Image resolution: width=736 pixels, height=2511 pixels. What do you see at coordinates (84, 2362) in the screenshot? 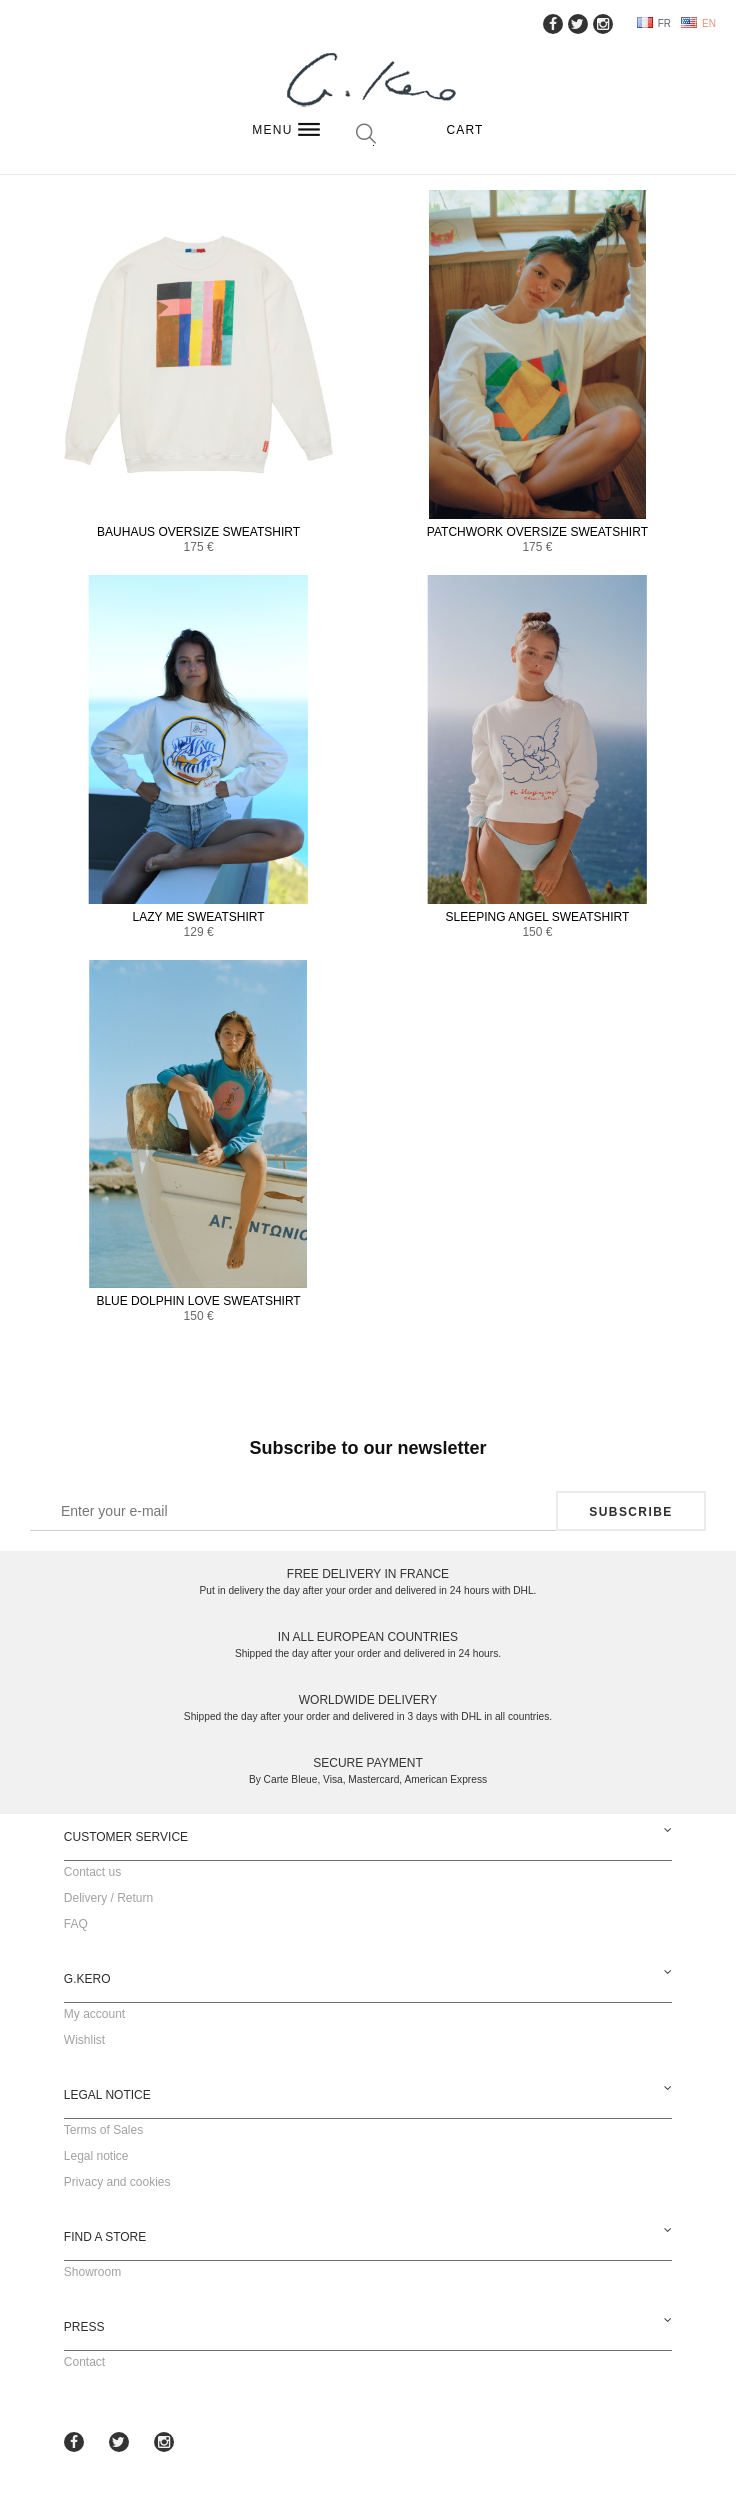
I see `Contact` at bounding box center [84, 2362].